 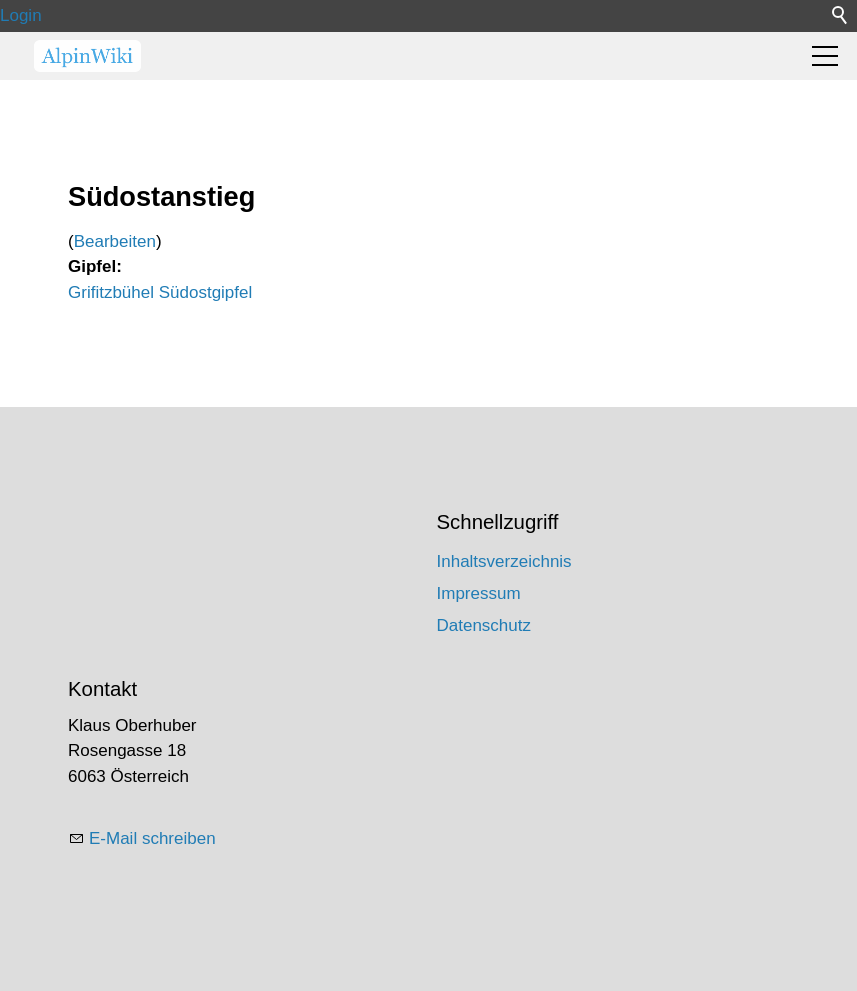 I want to click on Login, so click(x=21, y=15).